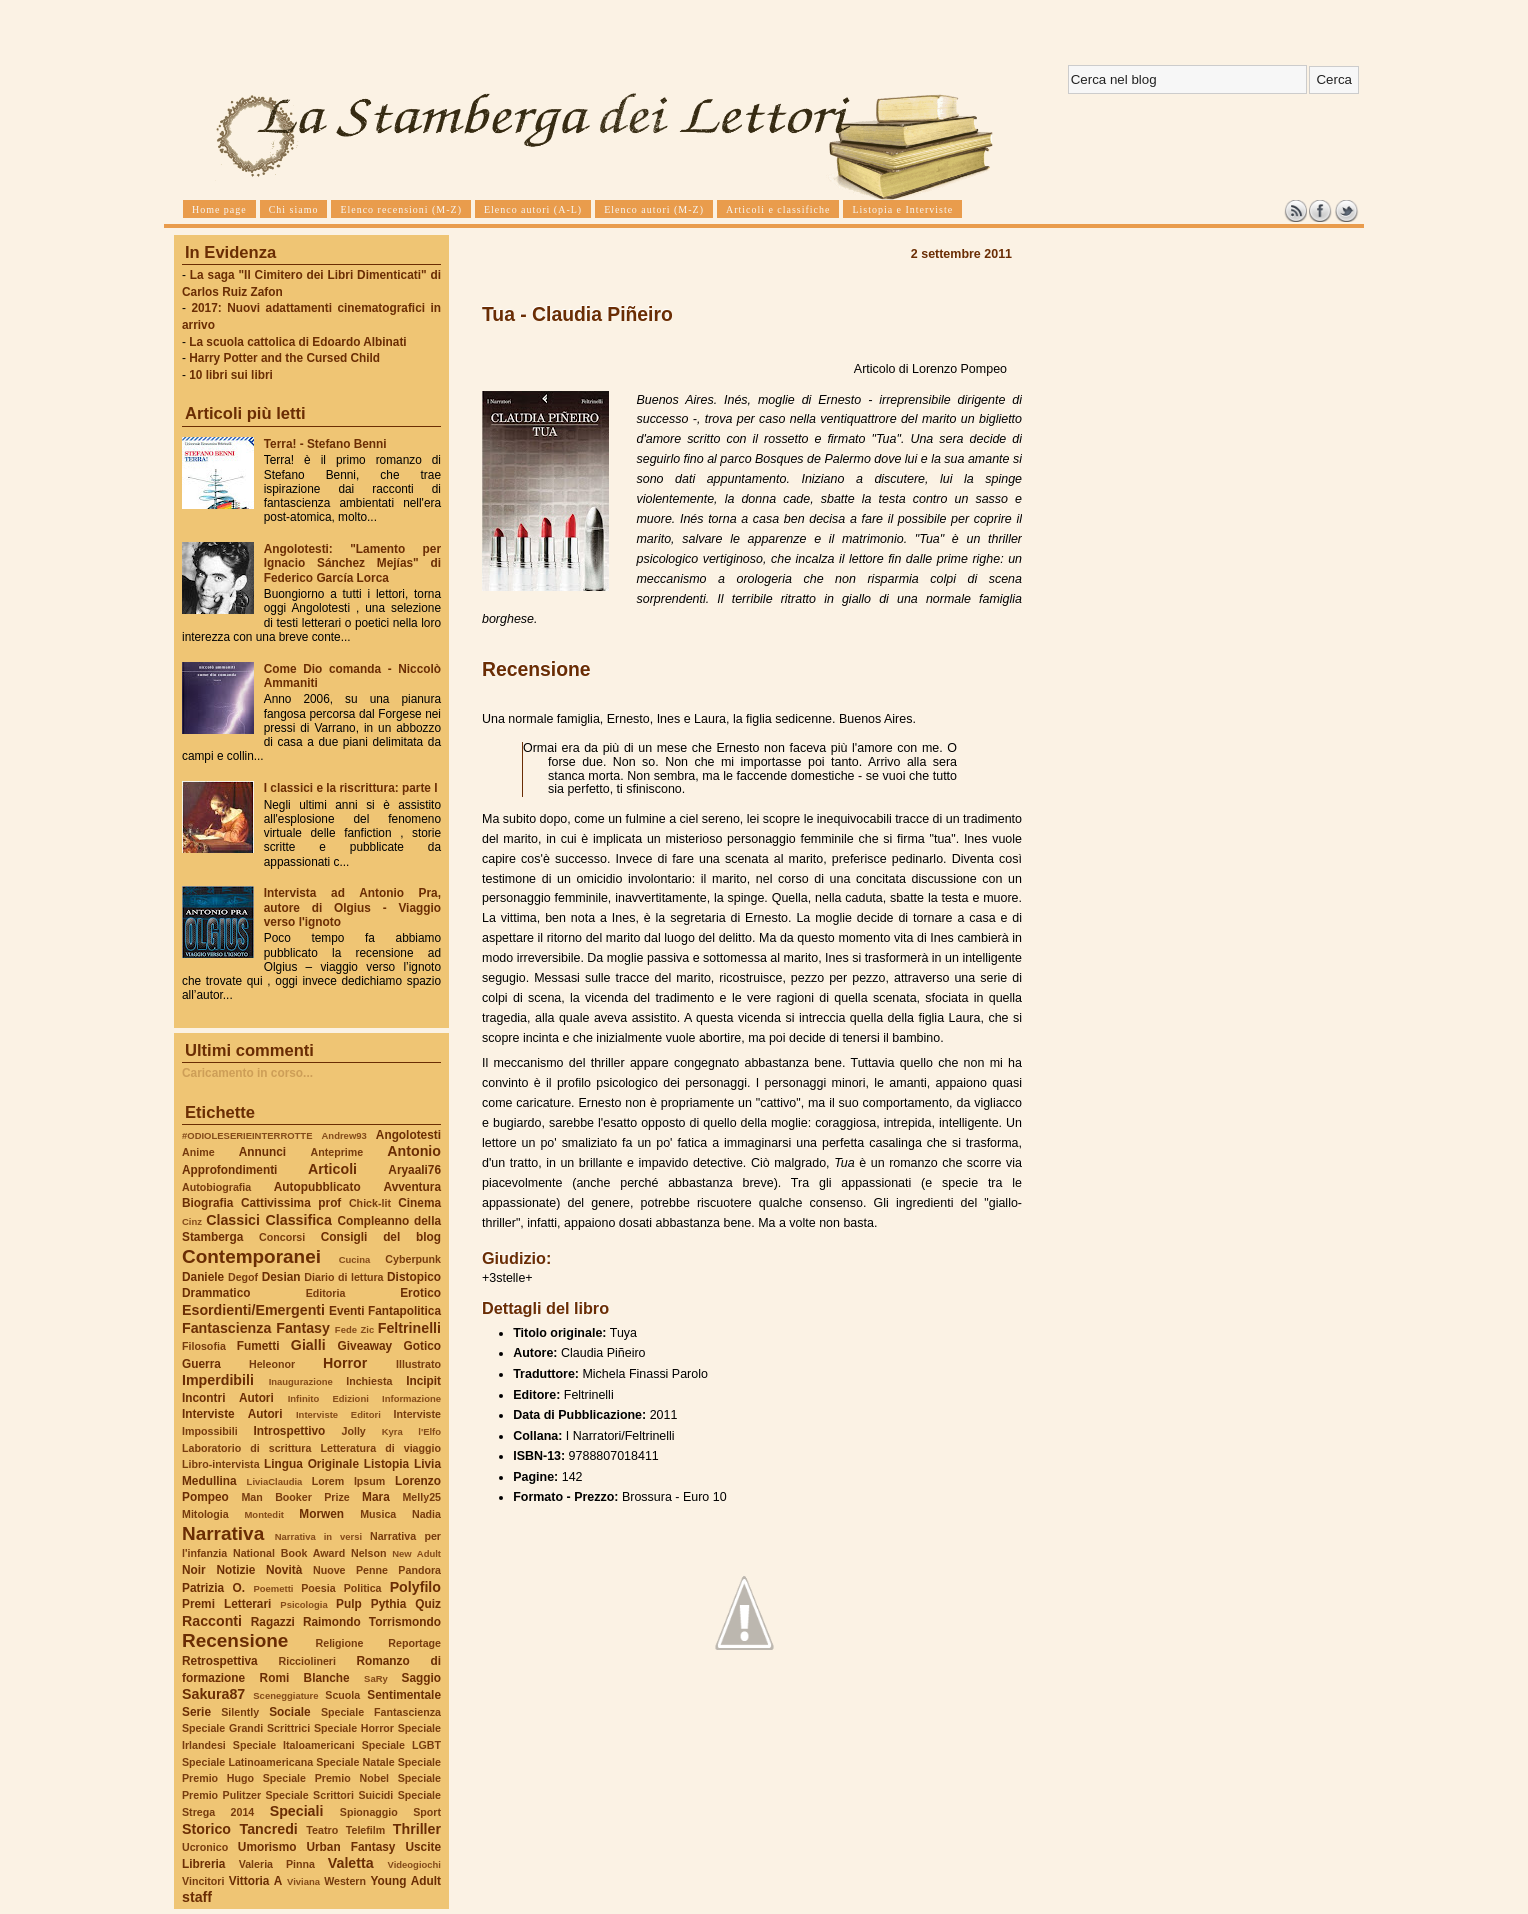  What do you see at coordinates (409, 1328) in the screenshot?
I see `Feltrinelli` at bounding box center [409, 1328].